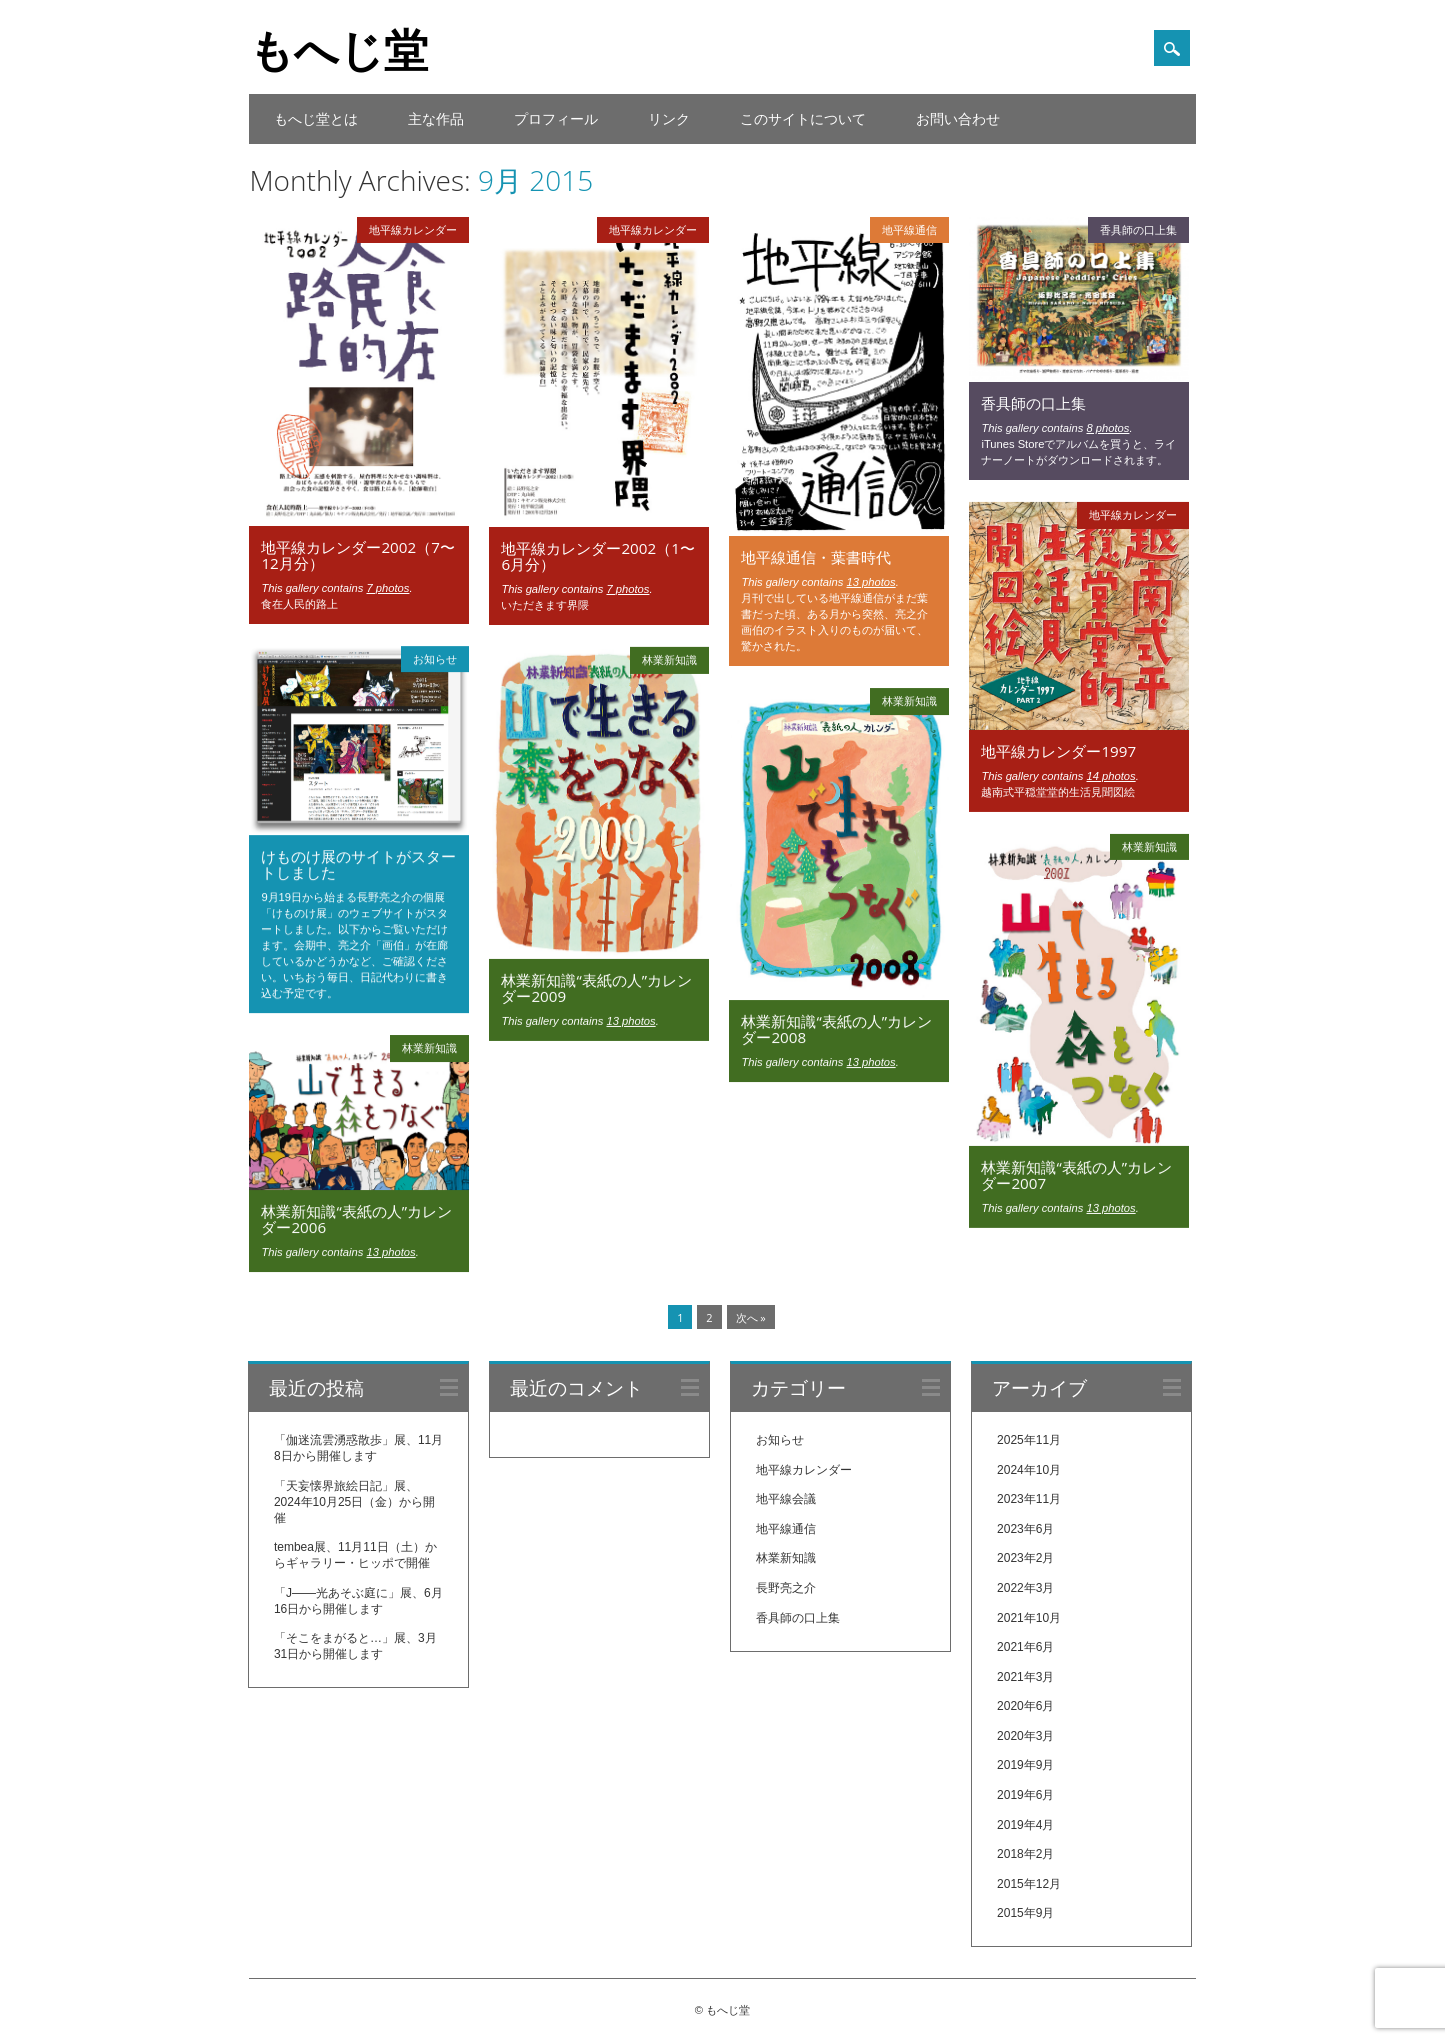  What do you see at coordinates (669, 659) in the screenshot?
I see `林業新知識` at bounding box center [669, 659].